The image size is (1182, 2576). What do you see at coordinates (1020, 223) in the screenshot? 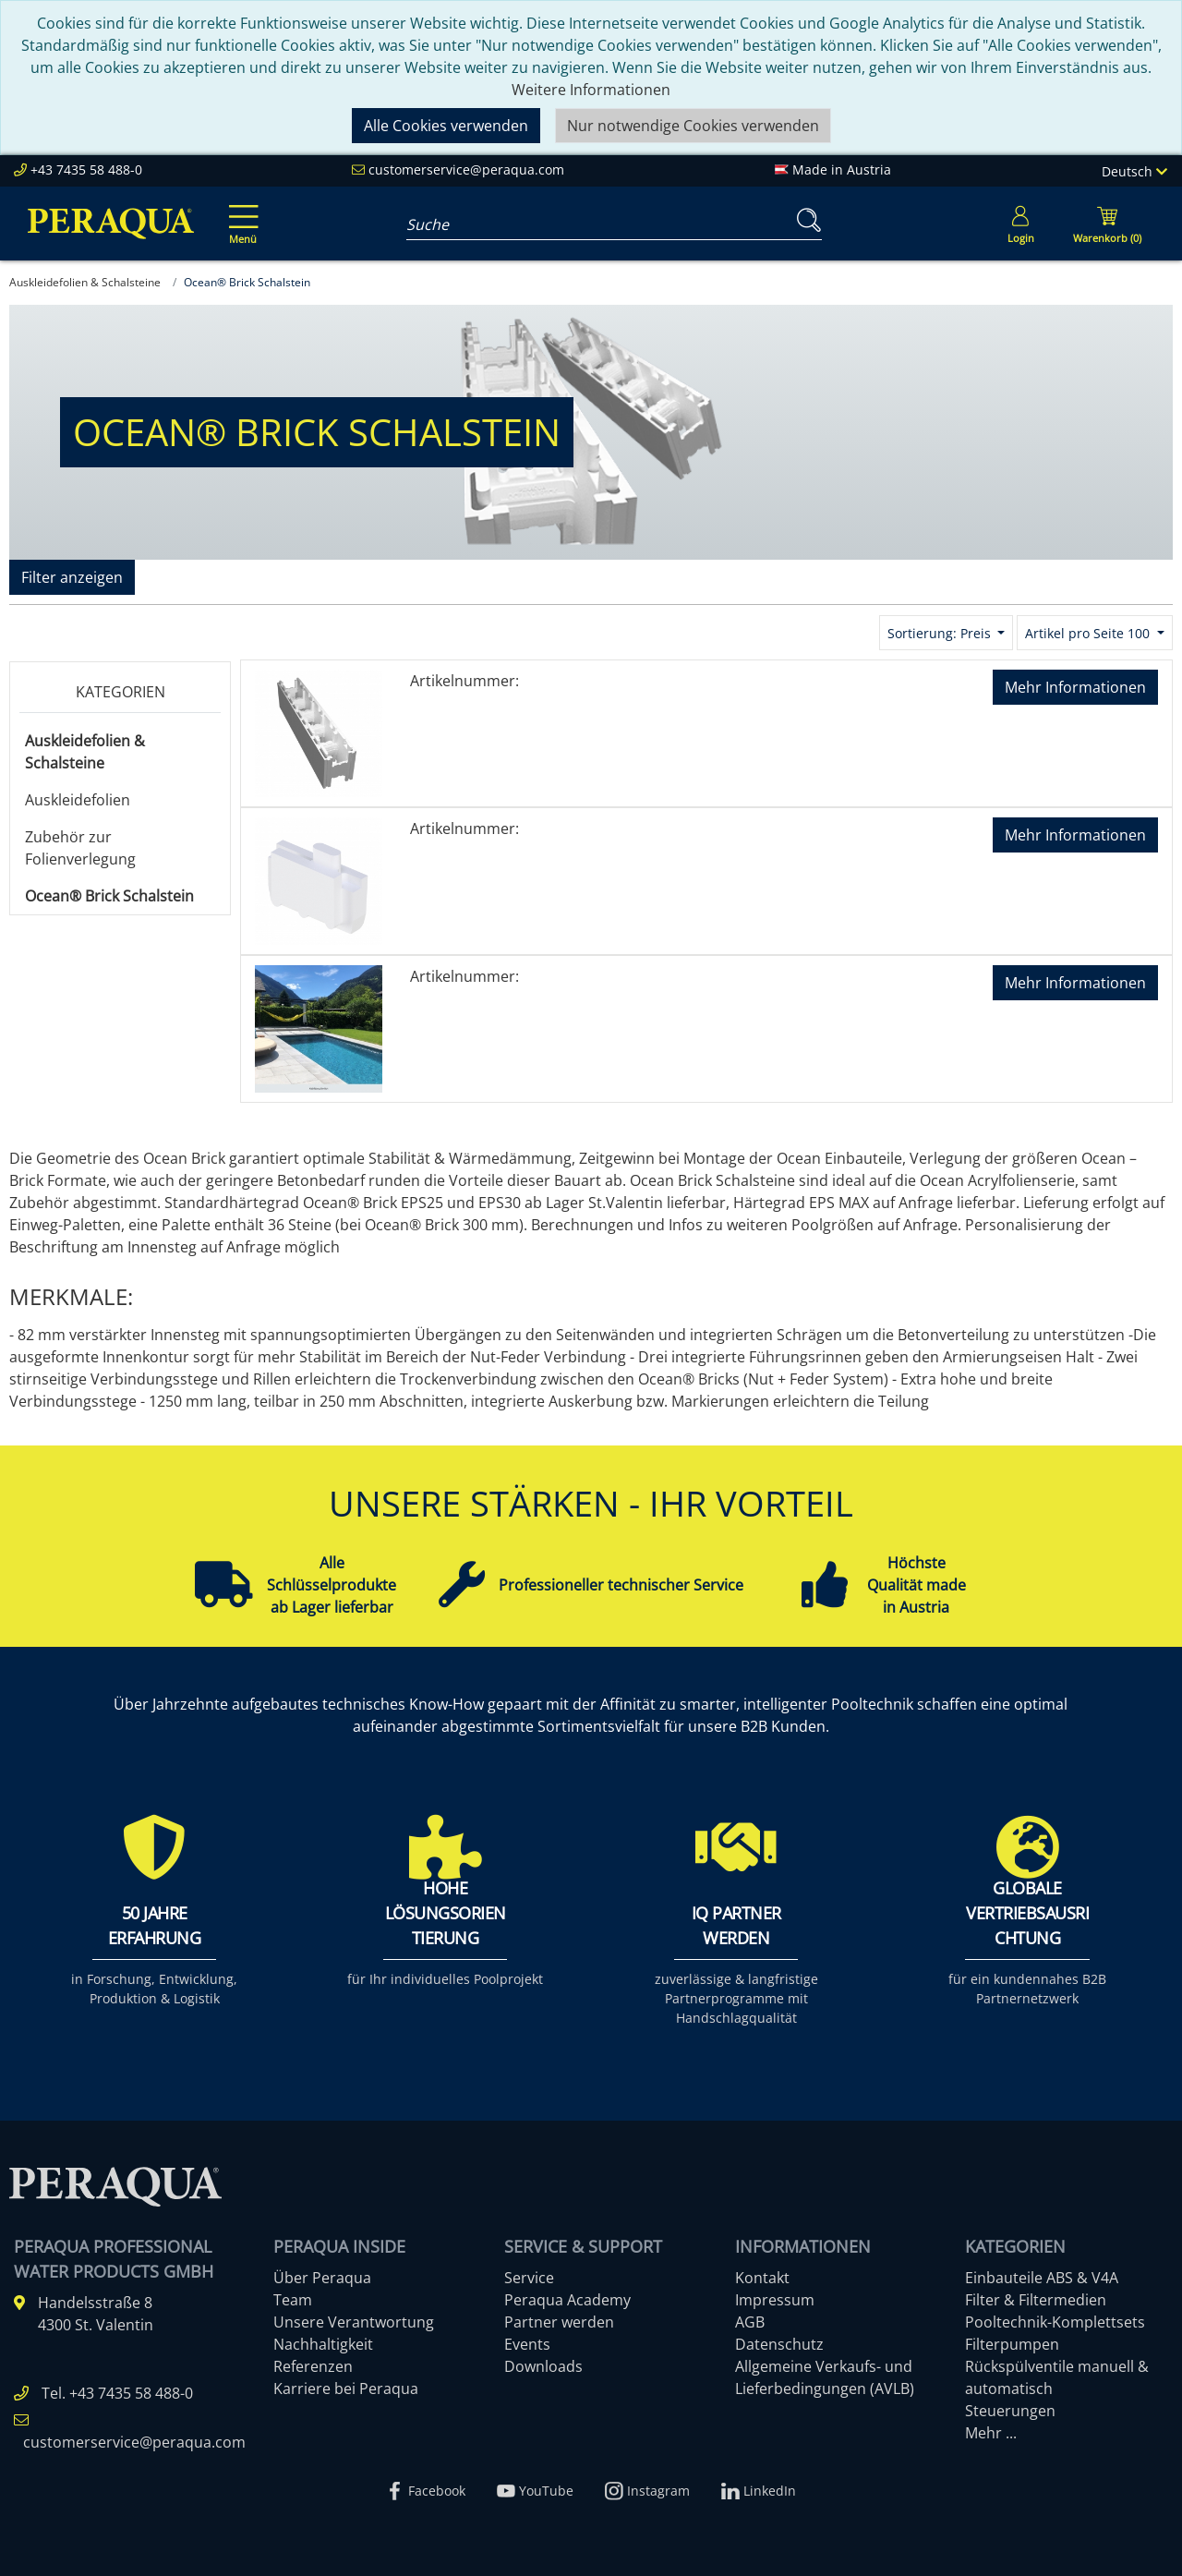
I see `[Usercenter]` at bounding box center [1020, 223].